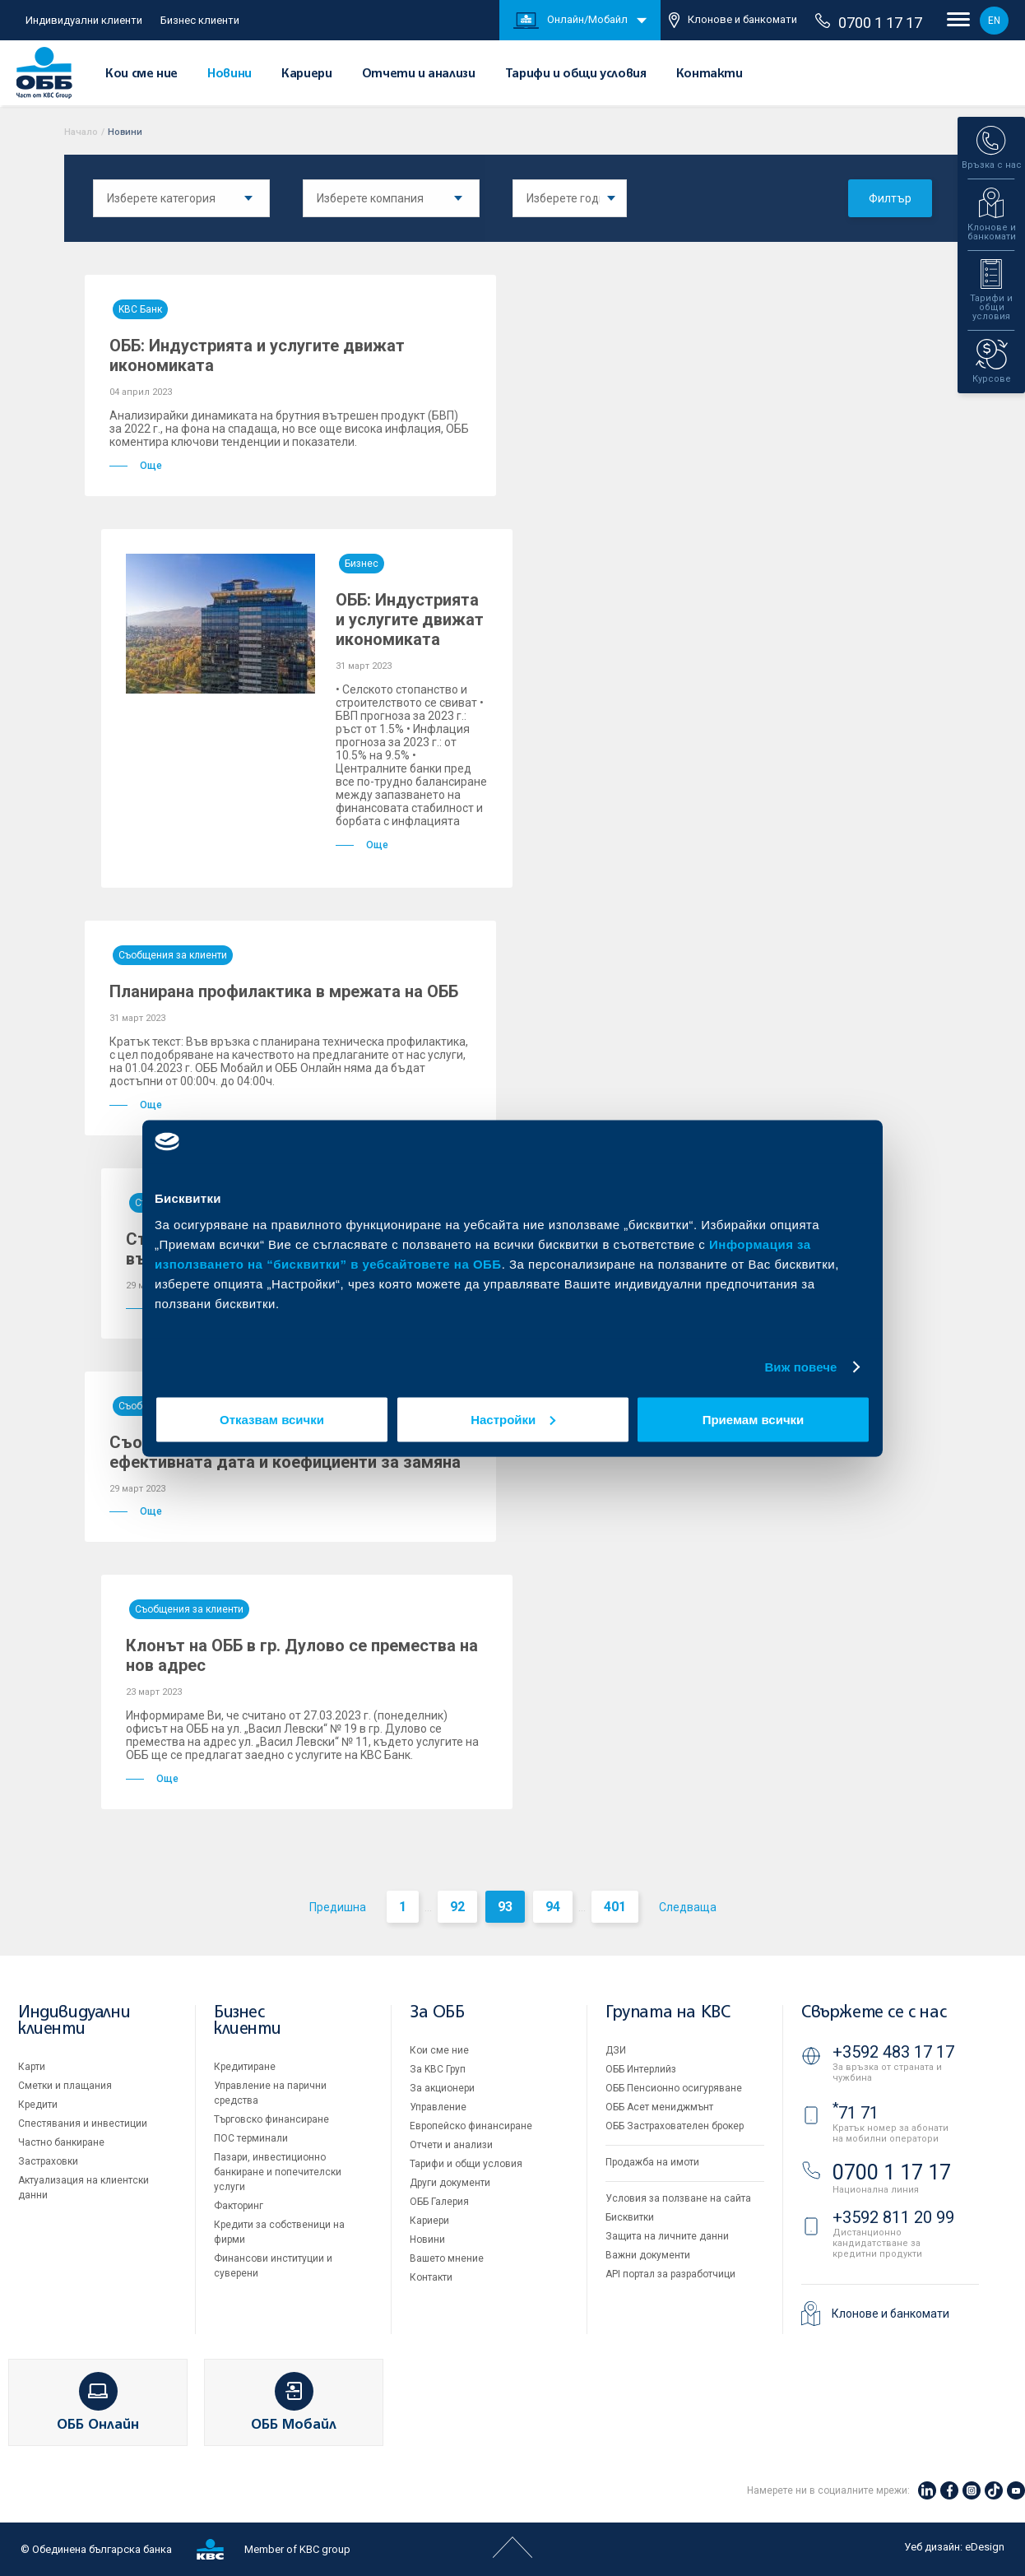  Describe the element at coordinates (418, 74) in the screenshot. I see `Отчети и анализи` at that location.